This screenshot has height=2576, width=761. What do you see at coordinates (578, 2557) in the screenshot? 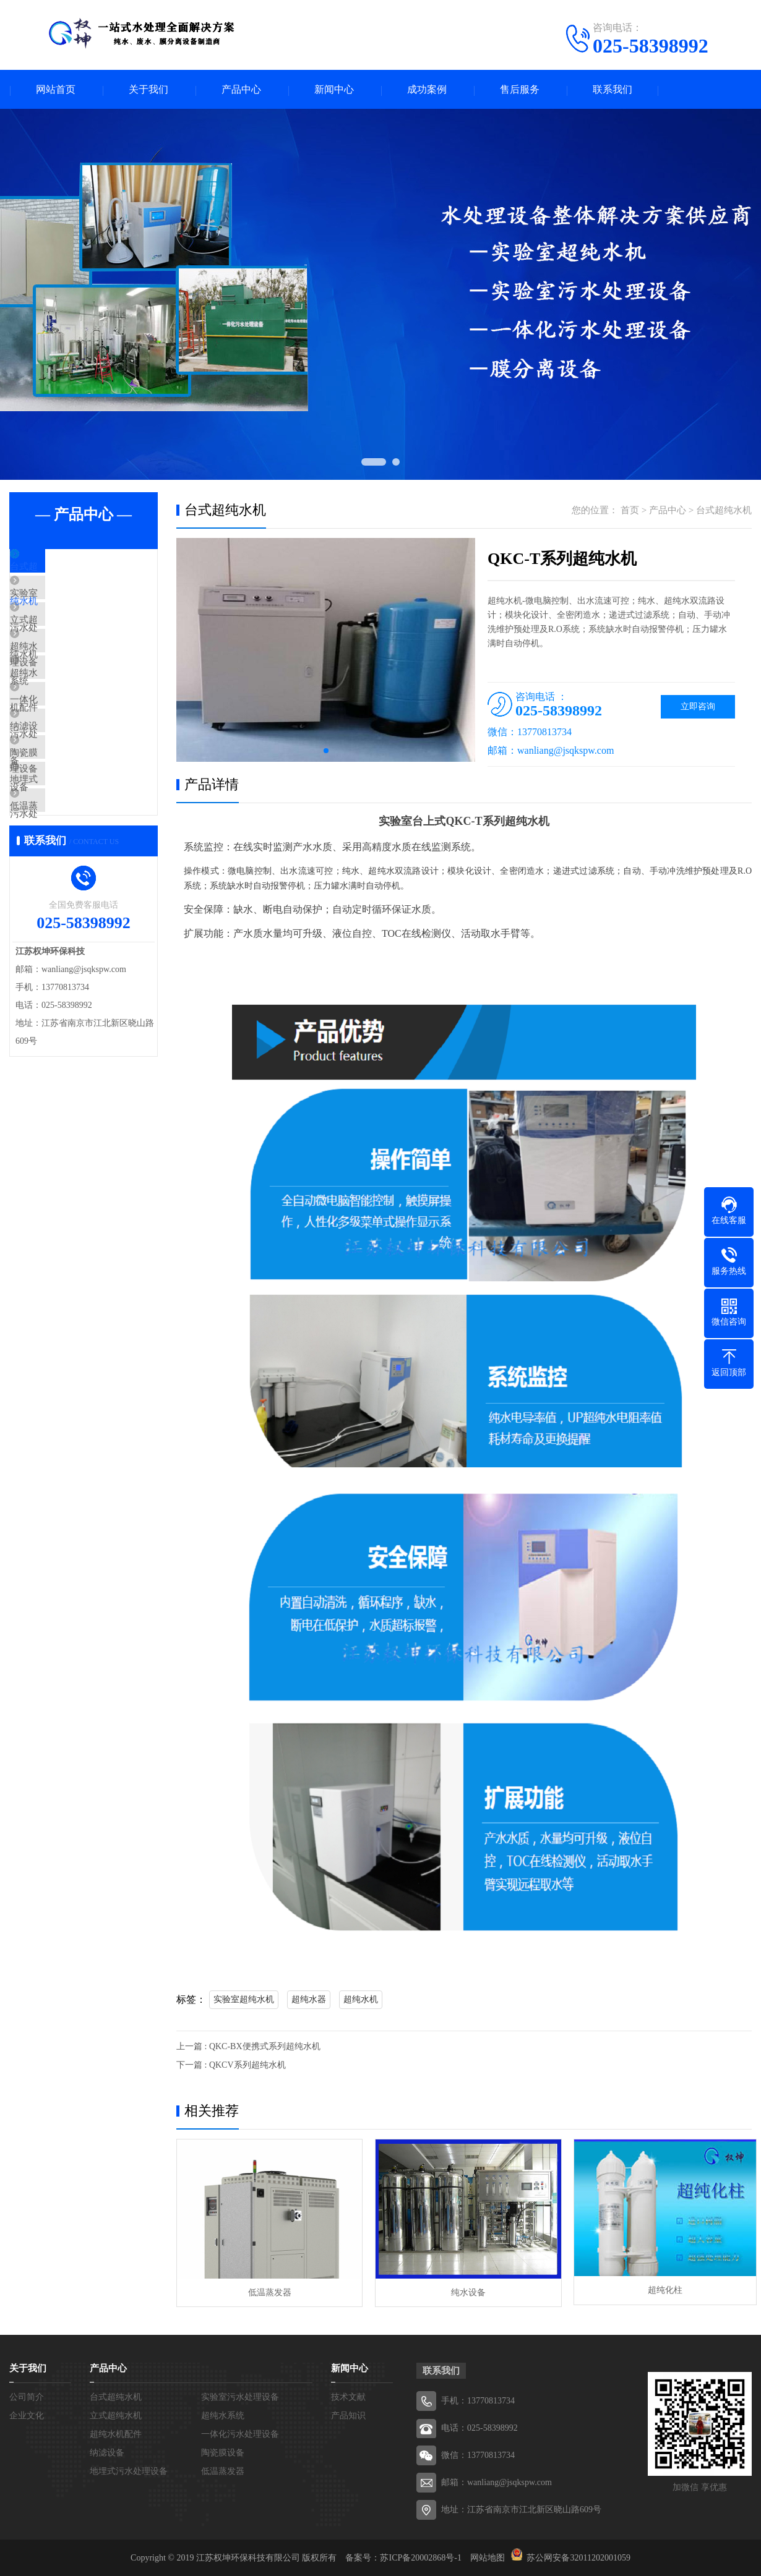
I see `苏公网安备32011202001059` at bounding box center [578, 2557].